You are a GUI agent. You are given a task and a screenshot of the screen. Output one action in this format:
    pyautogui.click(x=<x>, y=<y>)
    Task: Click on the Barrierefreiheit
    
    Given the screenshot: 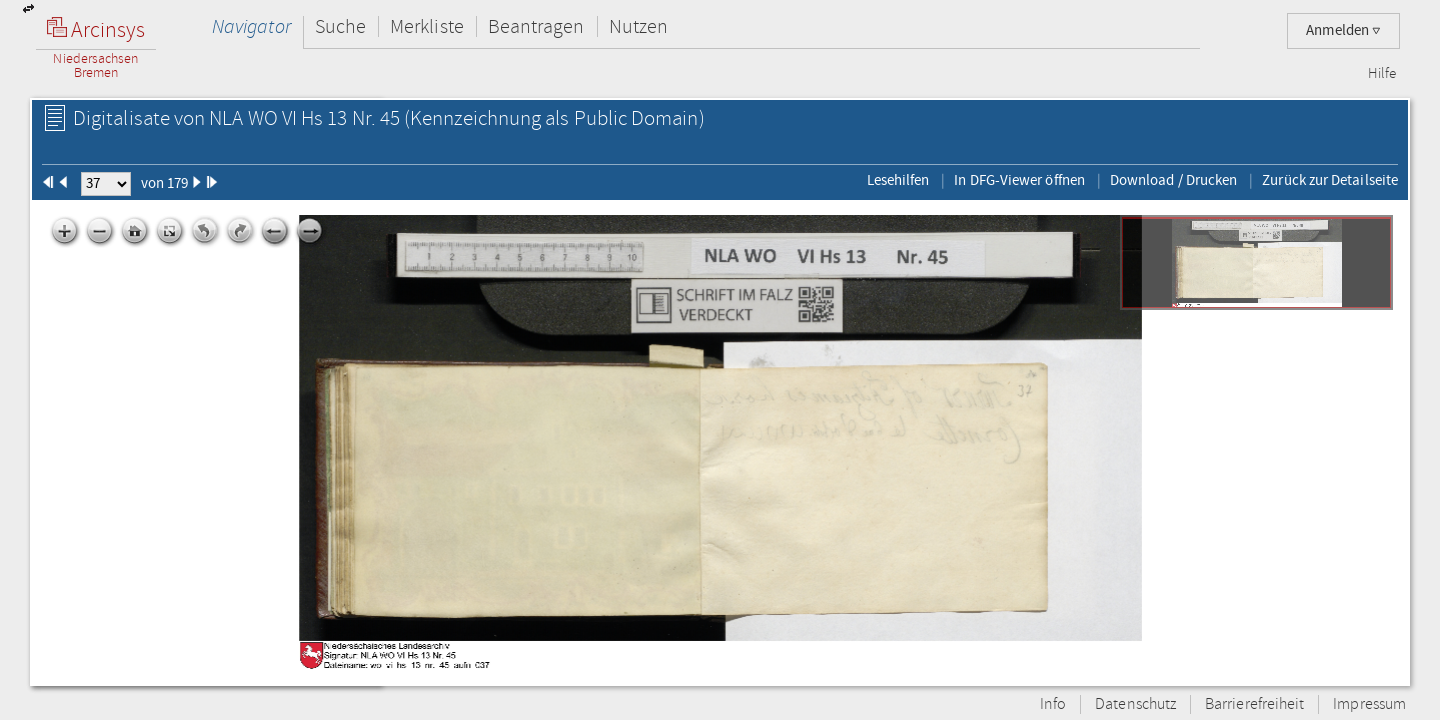 What is the action you would take?
    pyautogui.click(x=1254, y=704)
    